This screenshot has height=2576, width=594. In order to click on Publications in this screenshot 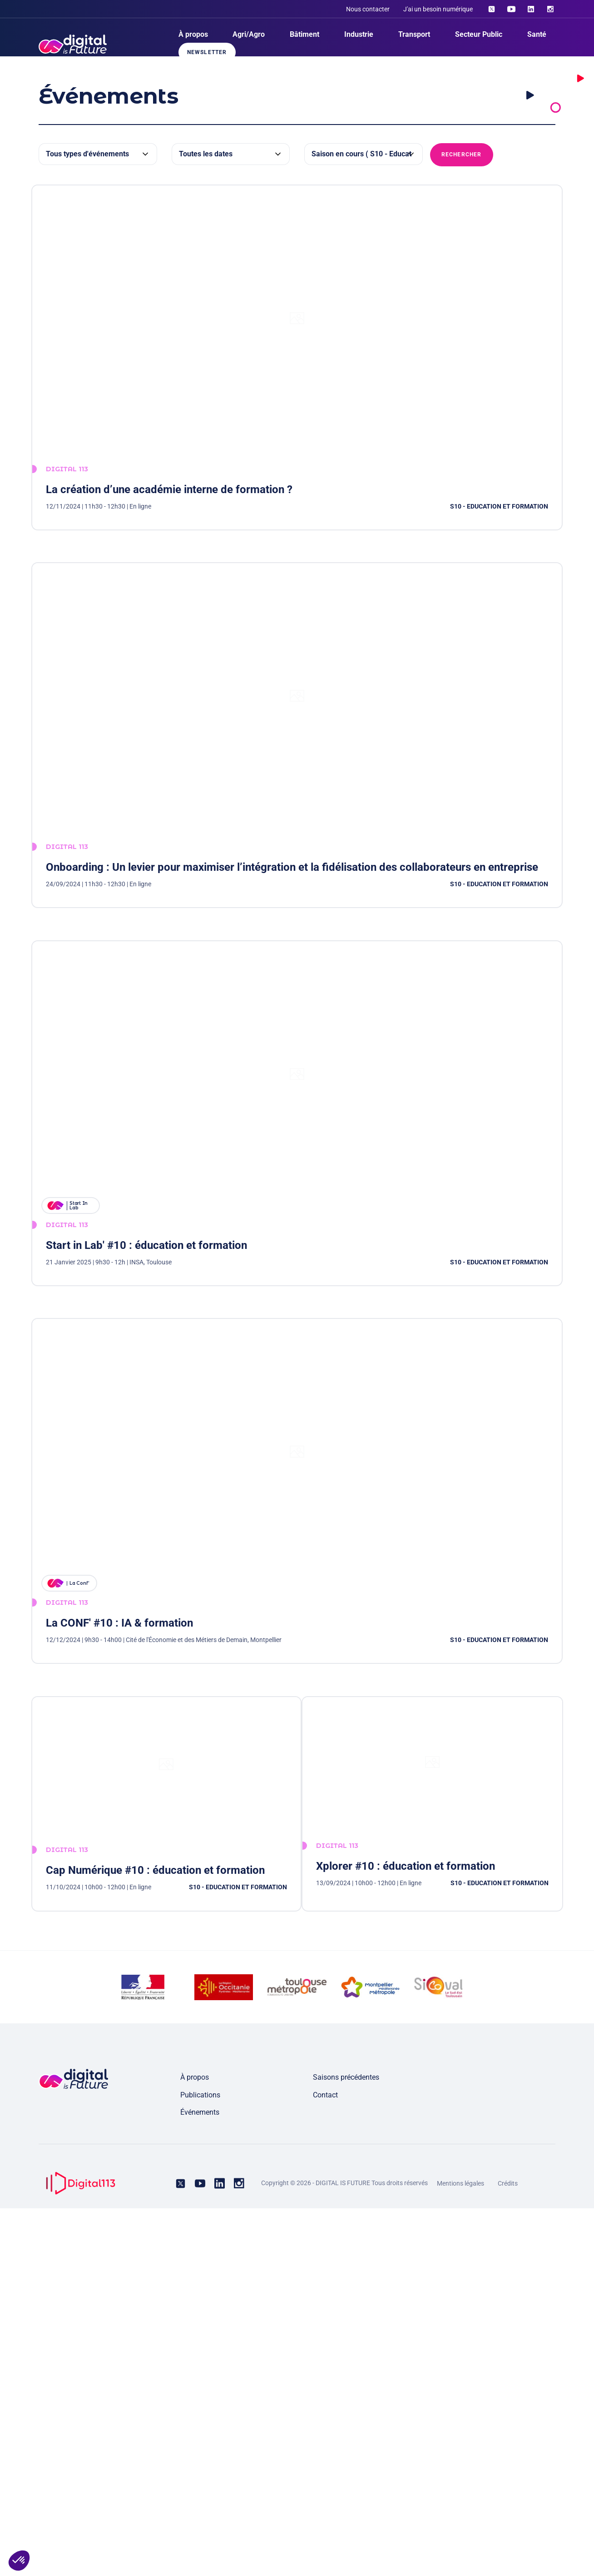, I will do `click(200, 2462)`.